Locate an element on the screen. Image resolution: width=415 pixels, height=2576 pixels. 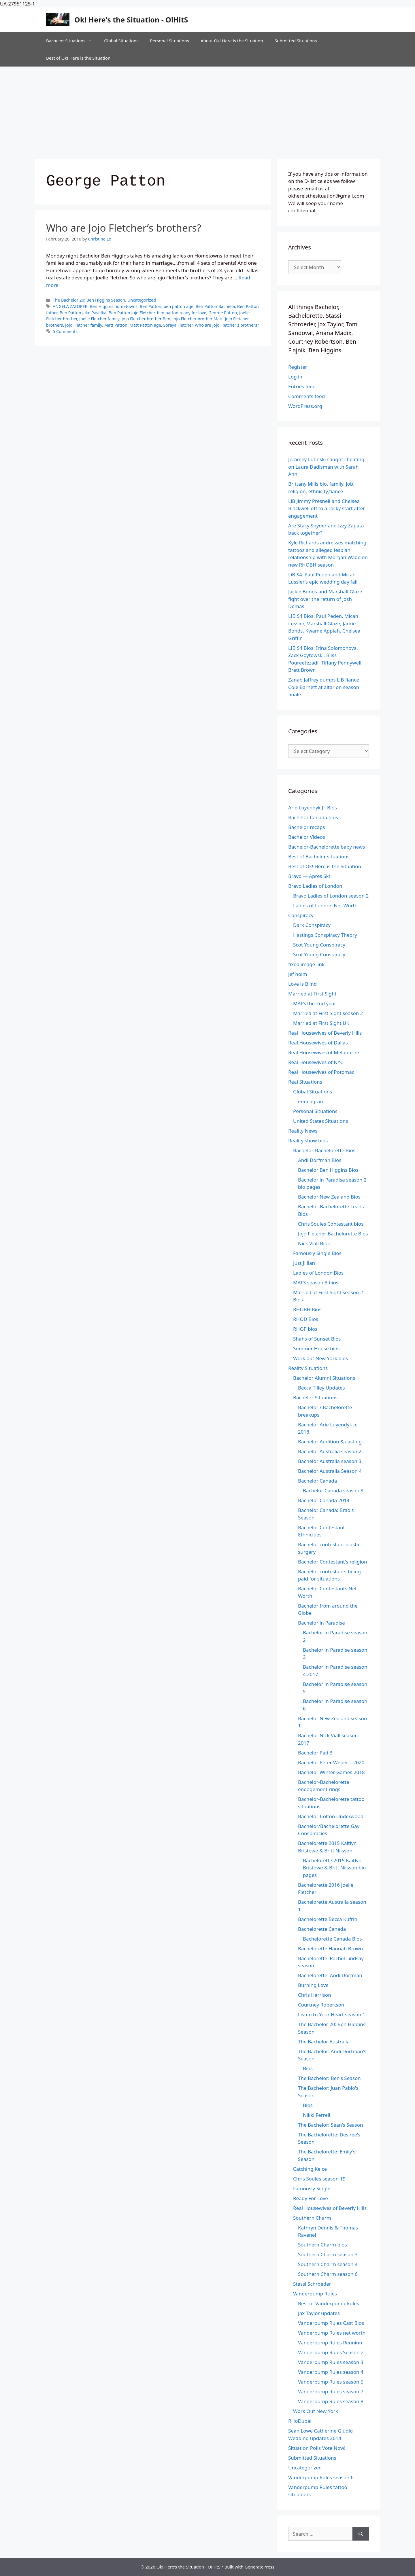
Bachelor Australia season 2 is located at coordinates (329, 1451).